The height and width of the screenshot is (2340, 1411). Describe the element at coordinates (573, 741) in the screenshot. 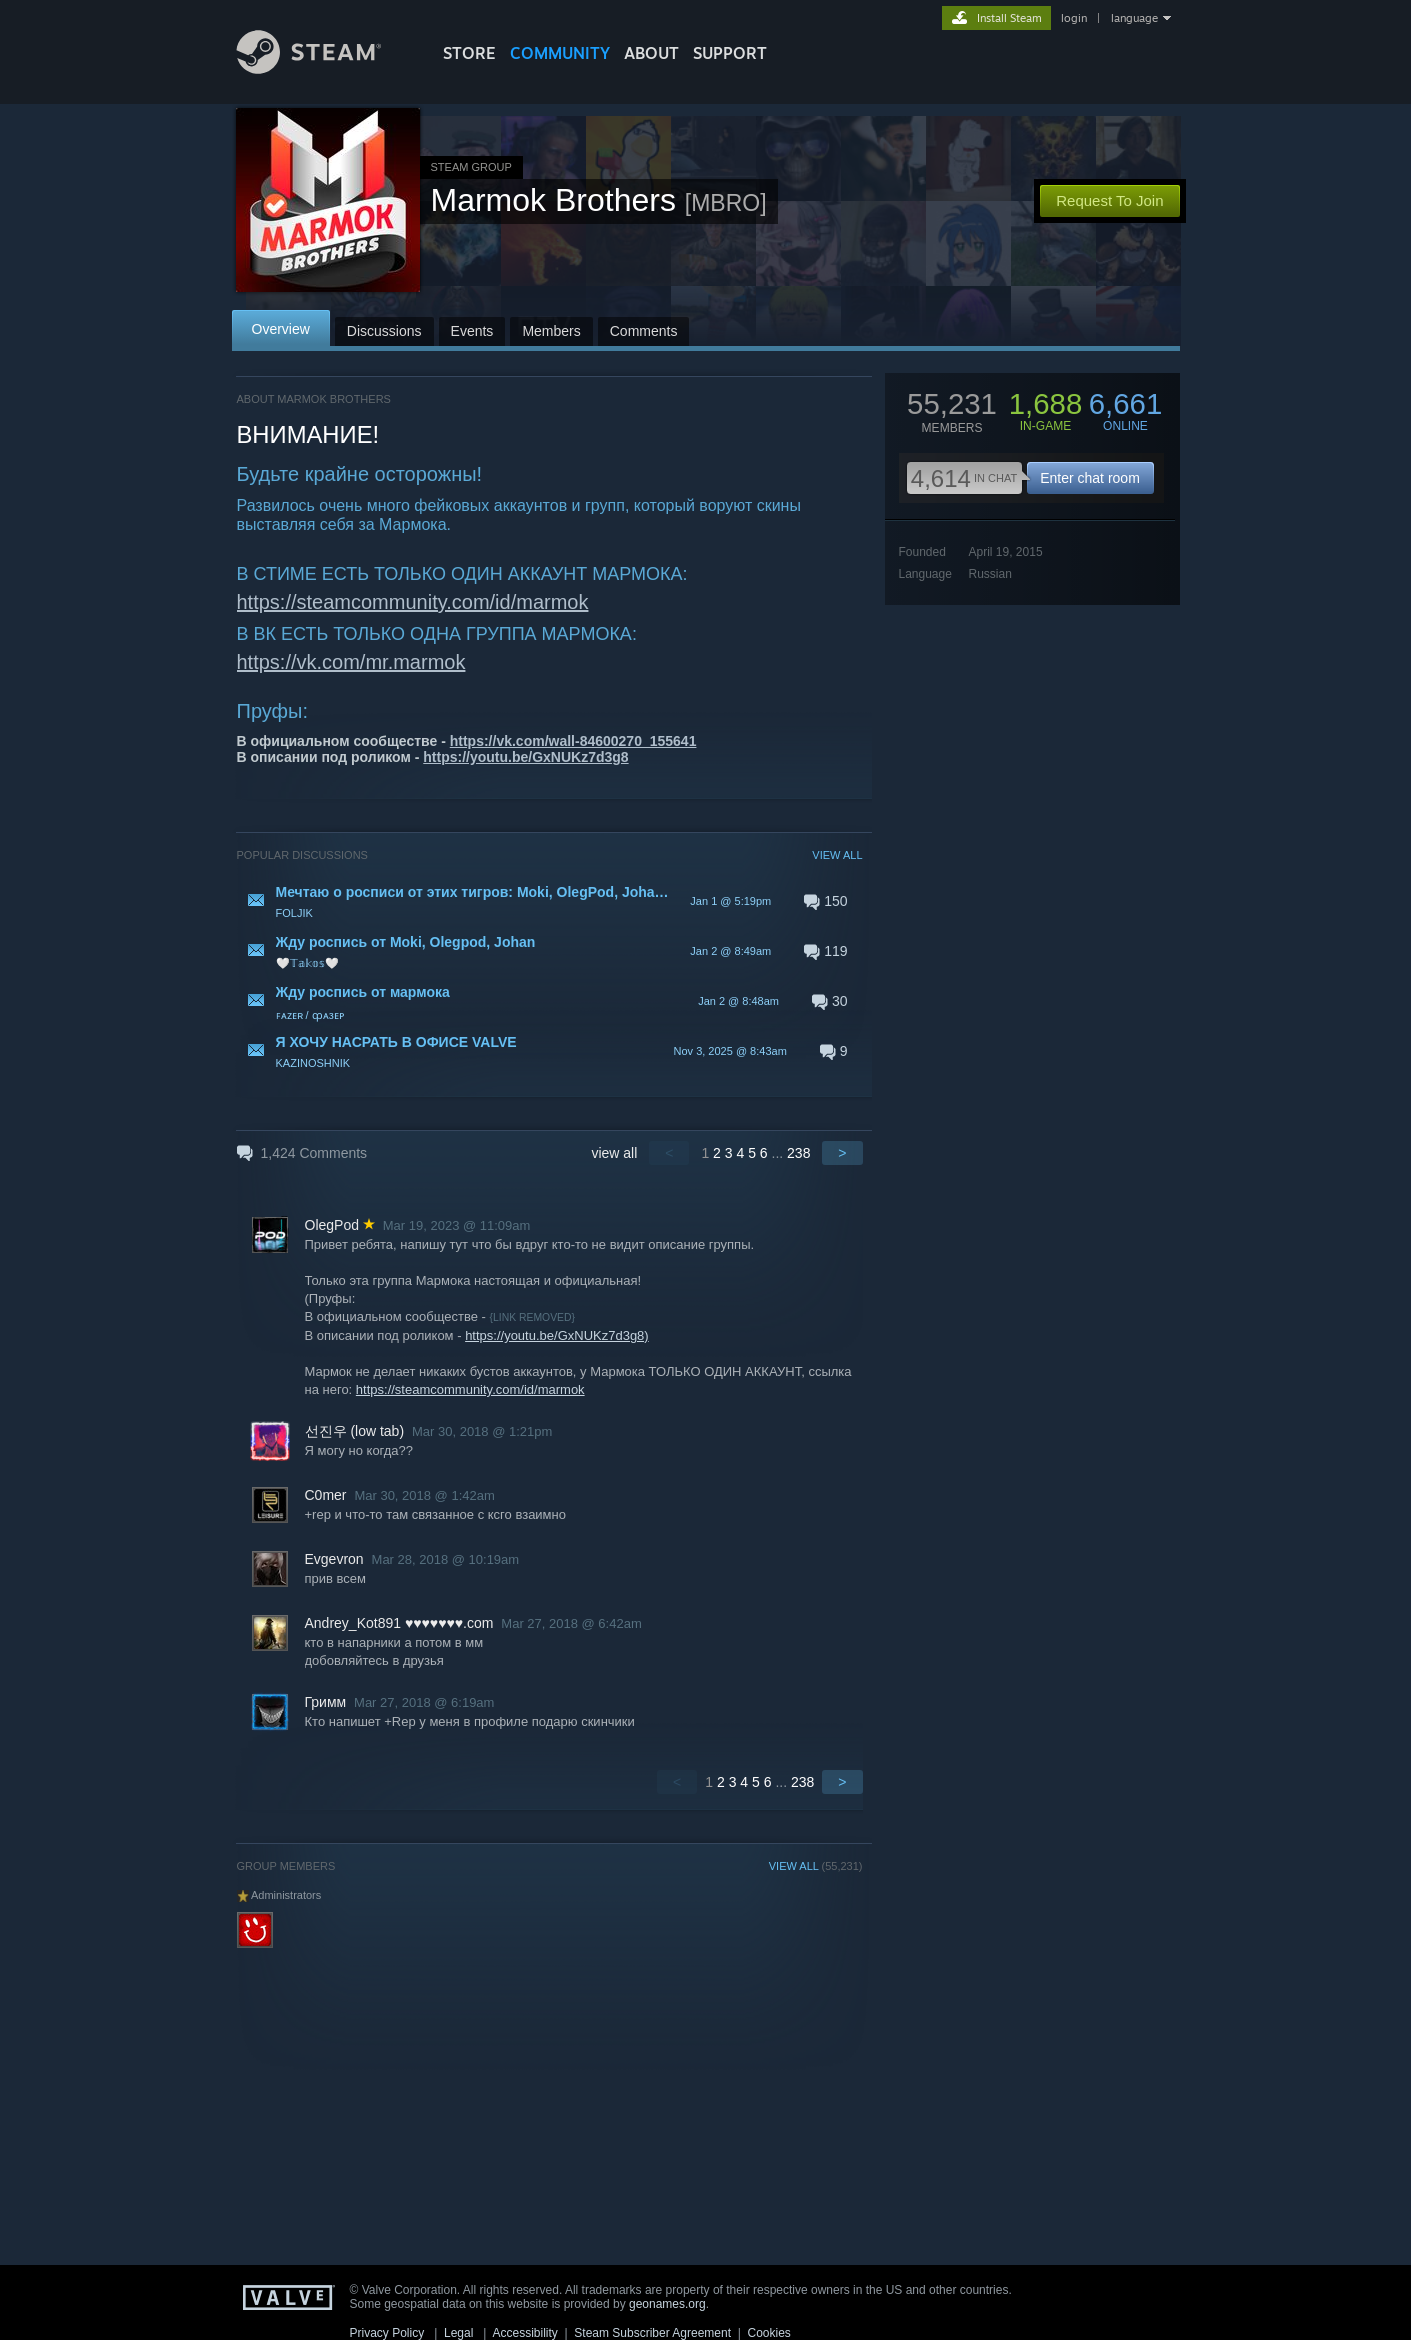

I see `https://vk.com/wall-84600270_155641` at that location.